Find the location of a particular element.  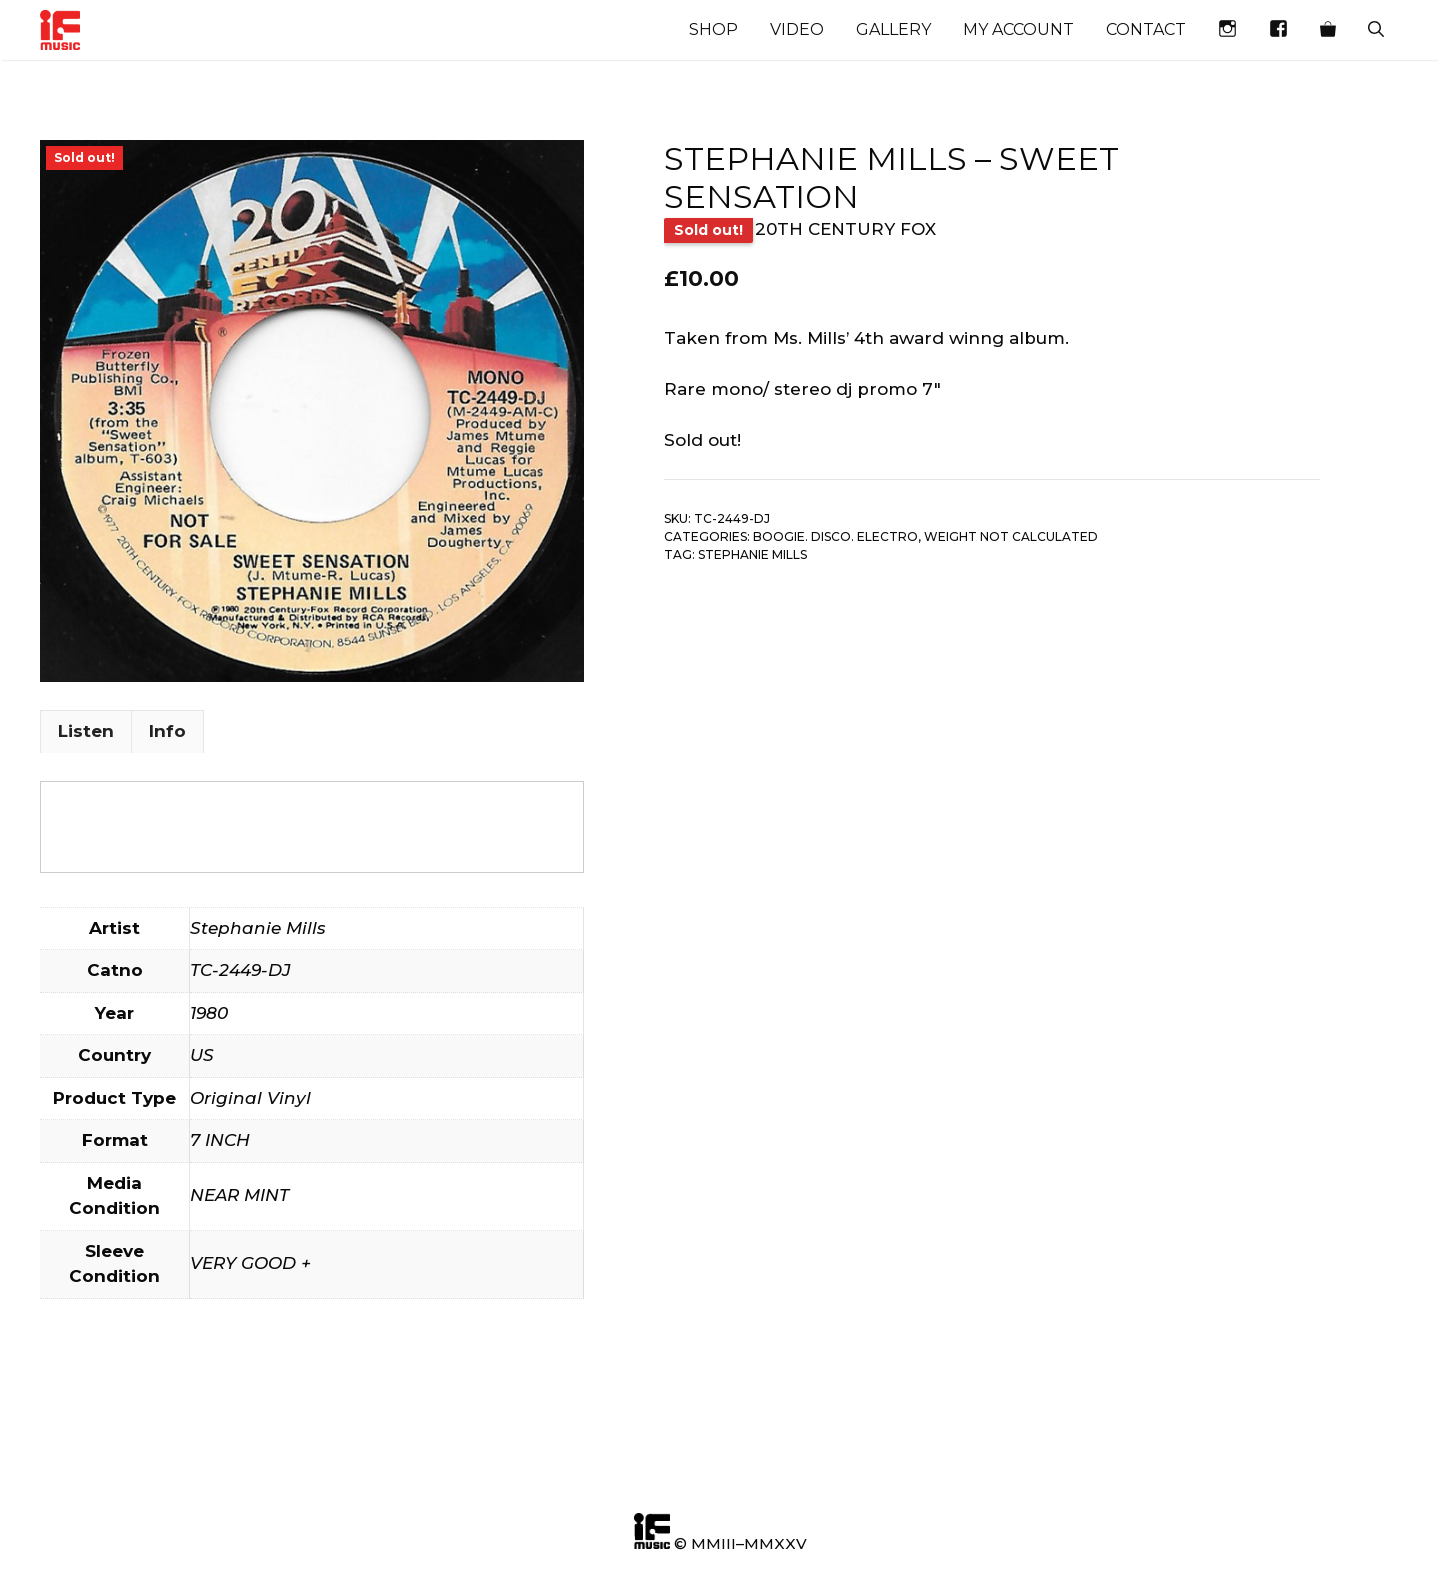

Weight not calculated is located at coordinates (1011, 536).